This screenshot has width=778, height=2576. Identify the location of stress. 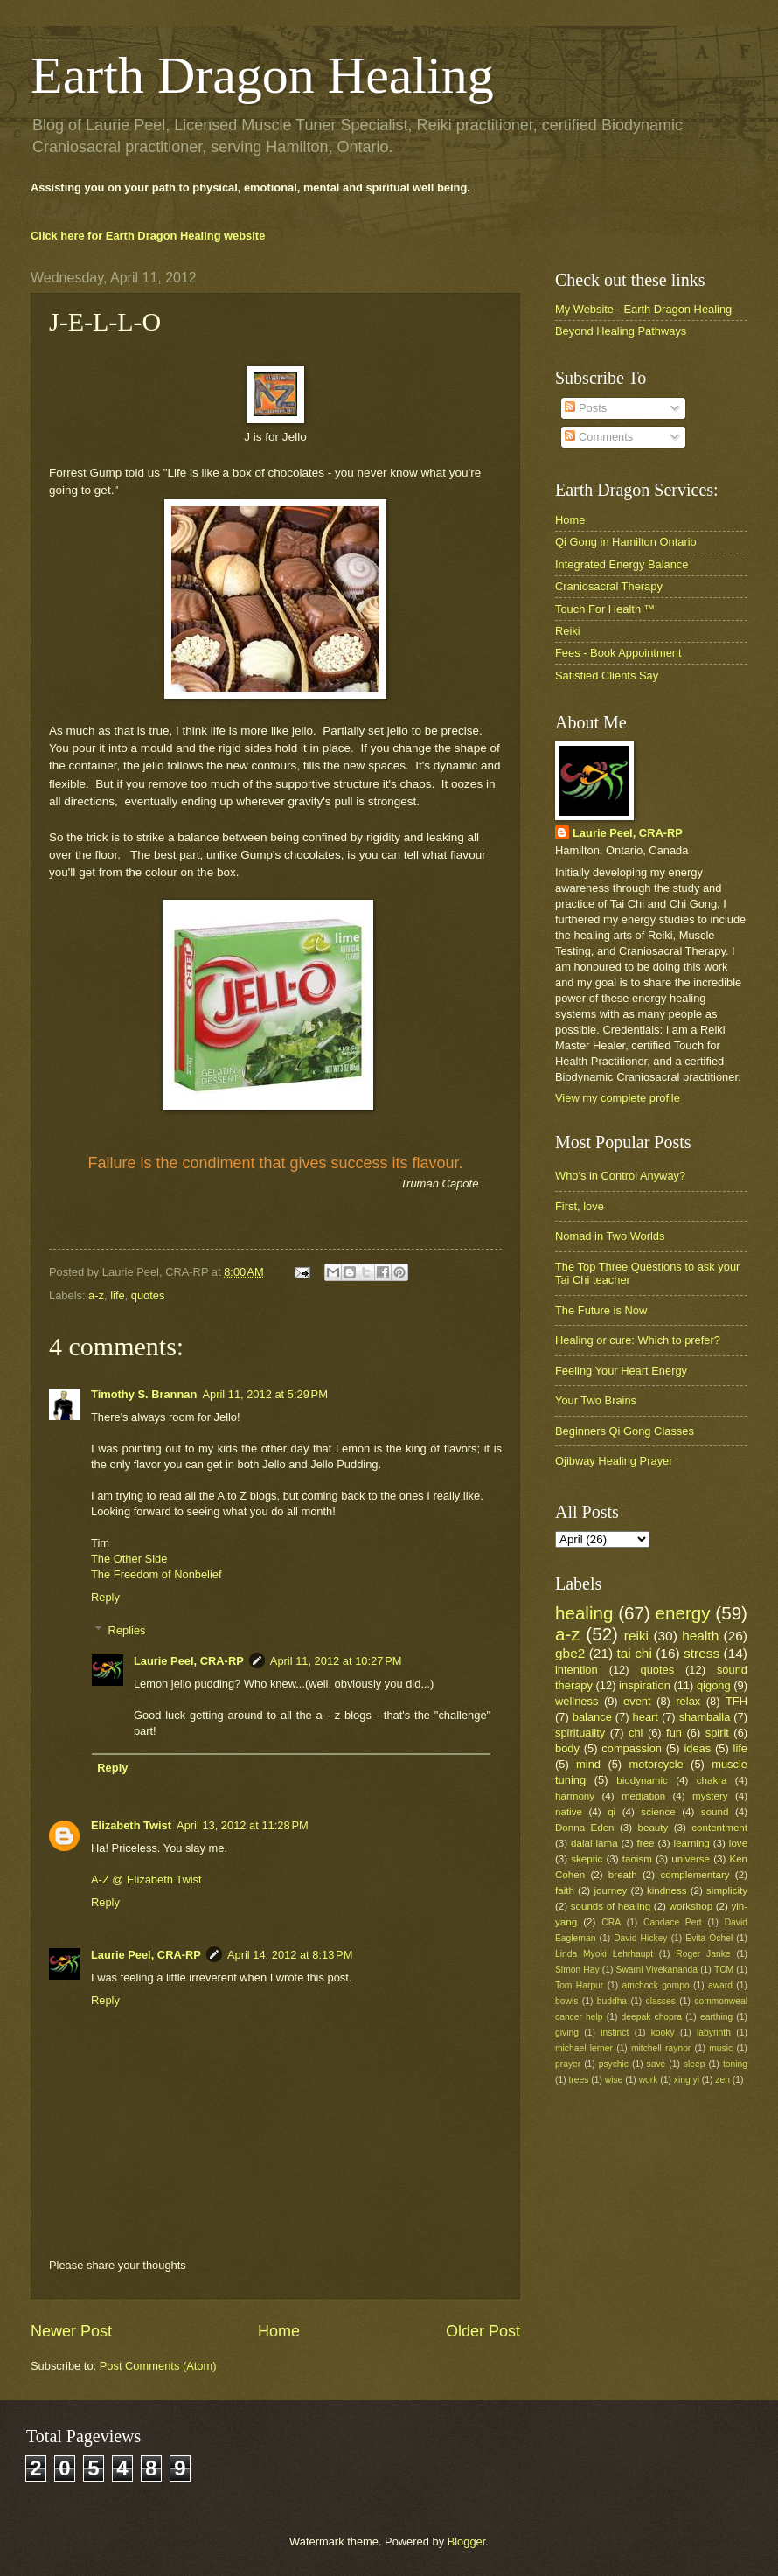
(701, 1653).